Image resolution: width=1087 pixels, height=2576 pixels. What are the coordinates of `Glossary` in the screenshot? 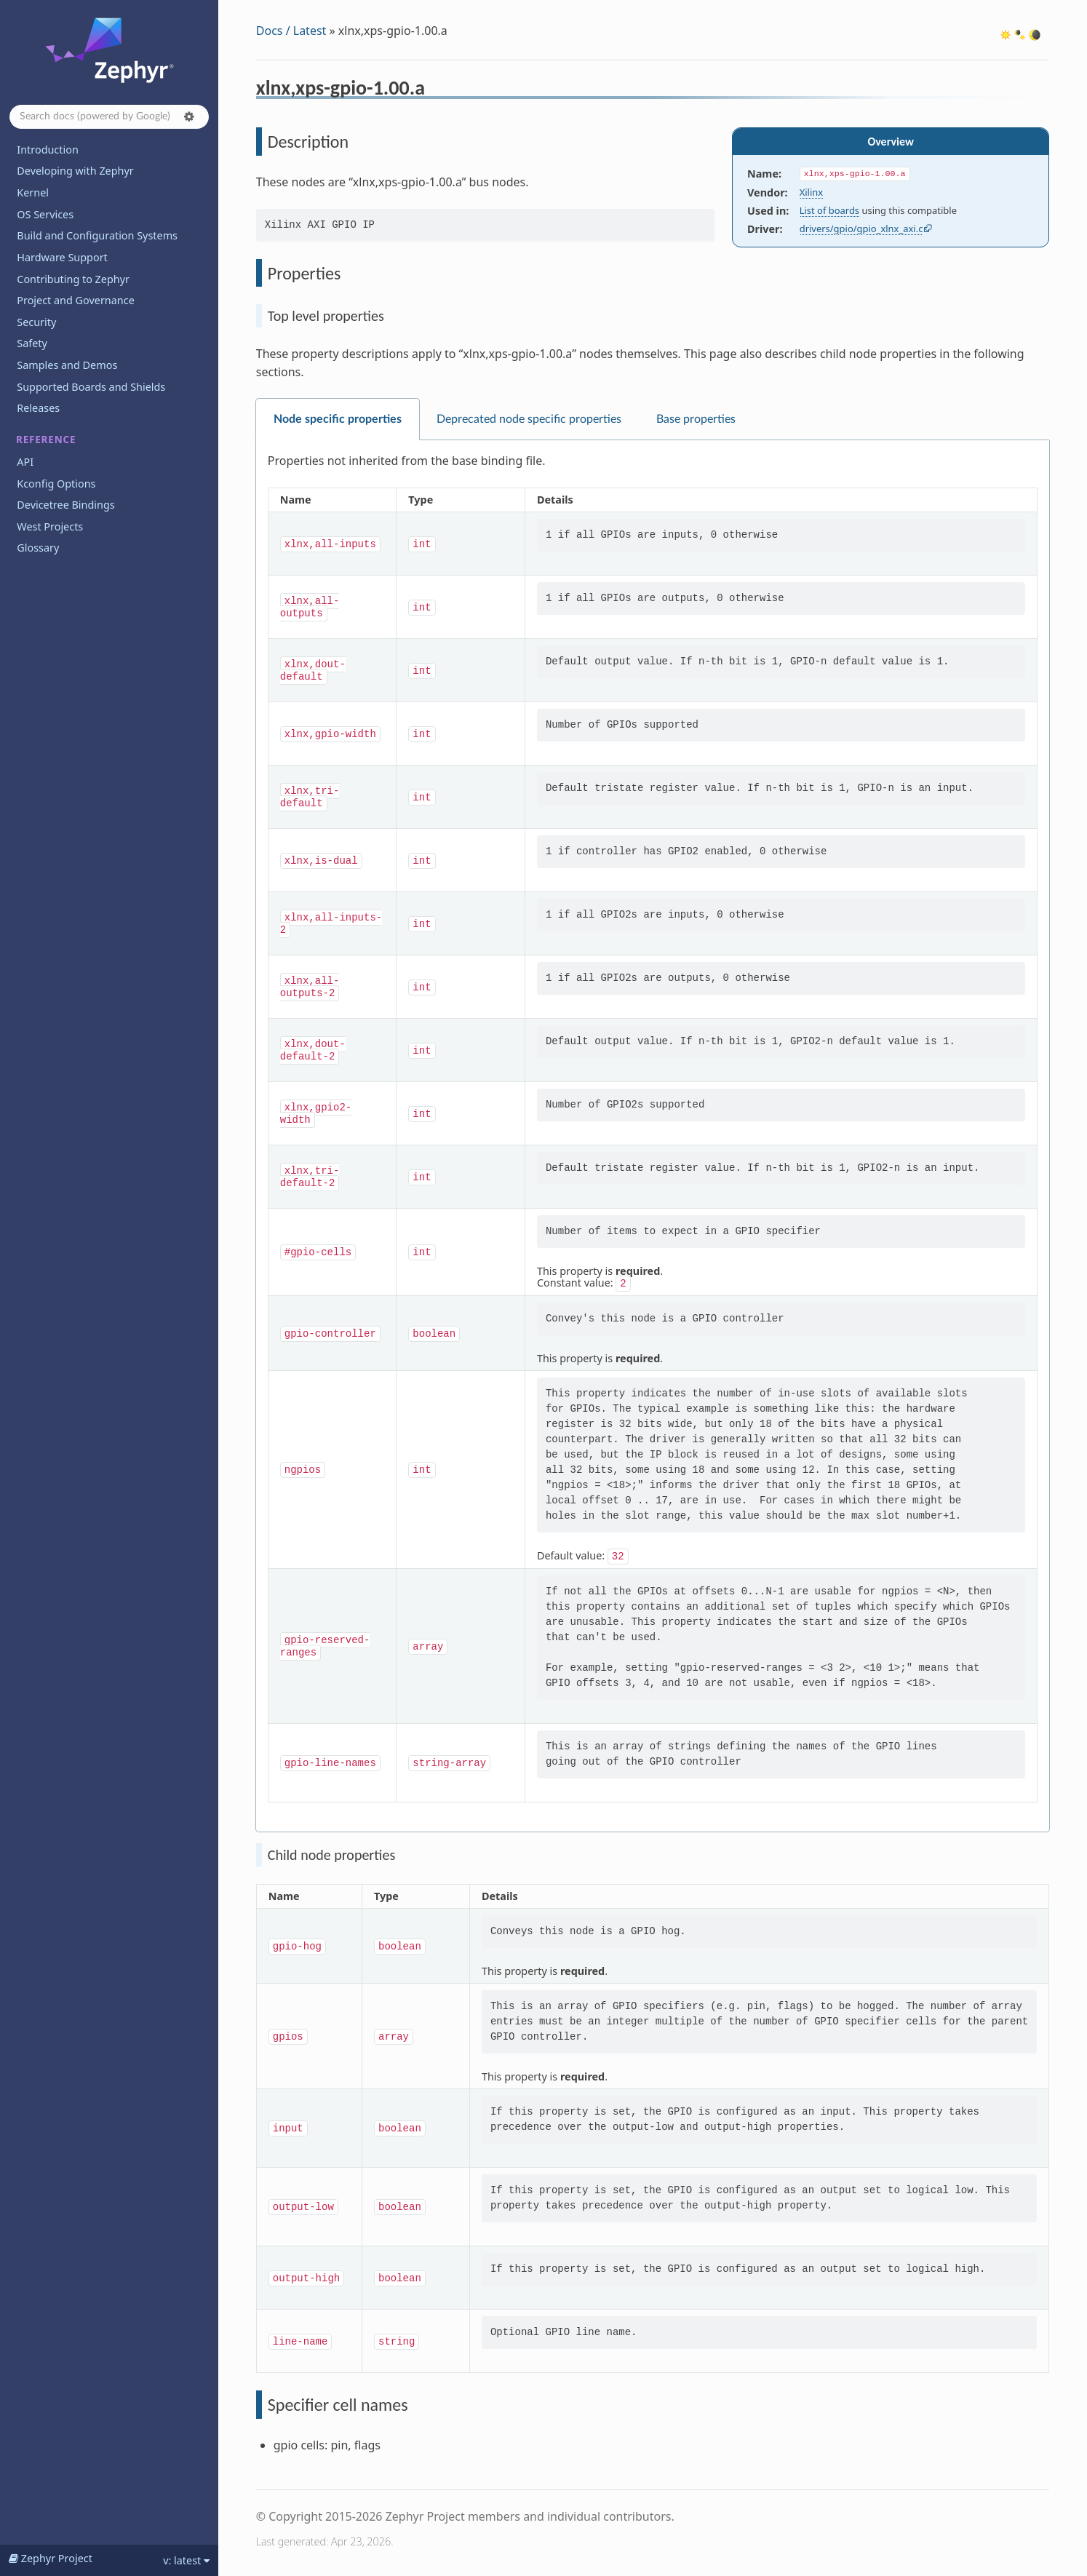 It's located at (38, 547).